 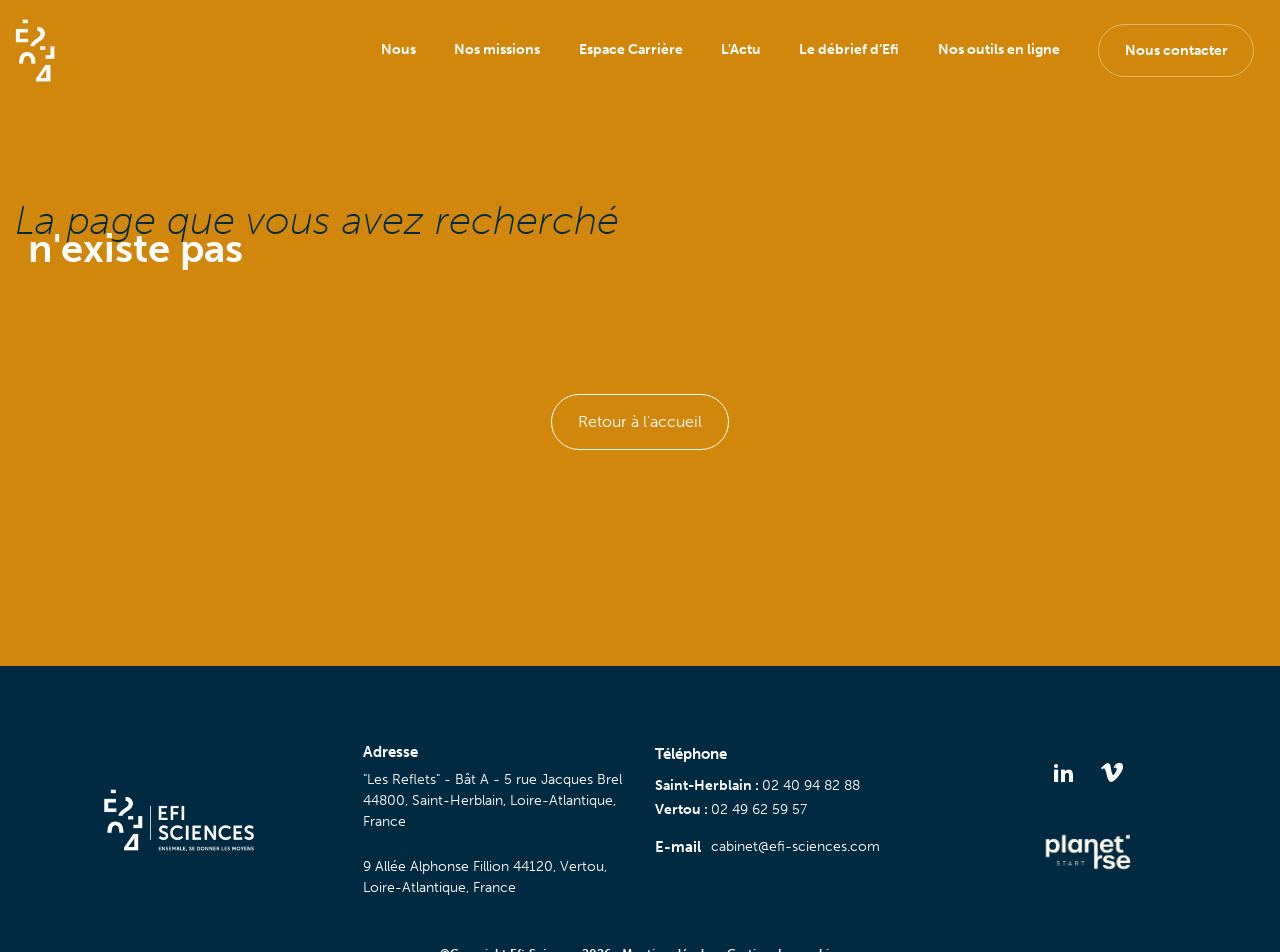 I want to click on 02 40 94 82 88, so click(x=811, y=785).